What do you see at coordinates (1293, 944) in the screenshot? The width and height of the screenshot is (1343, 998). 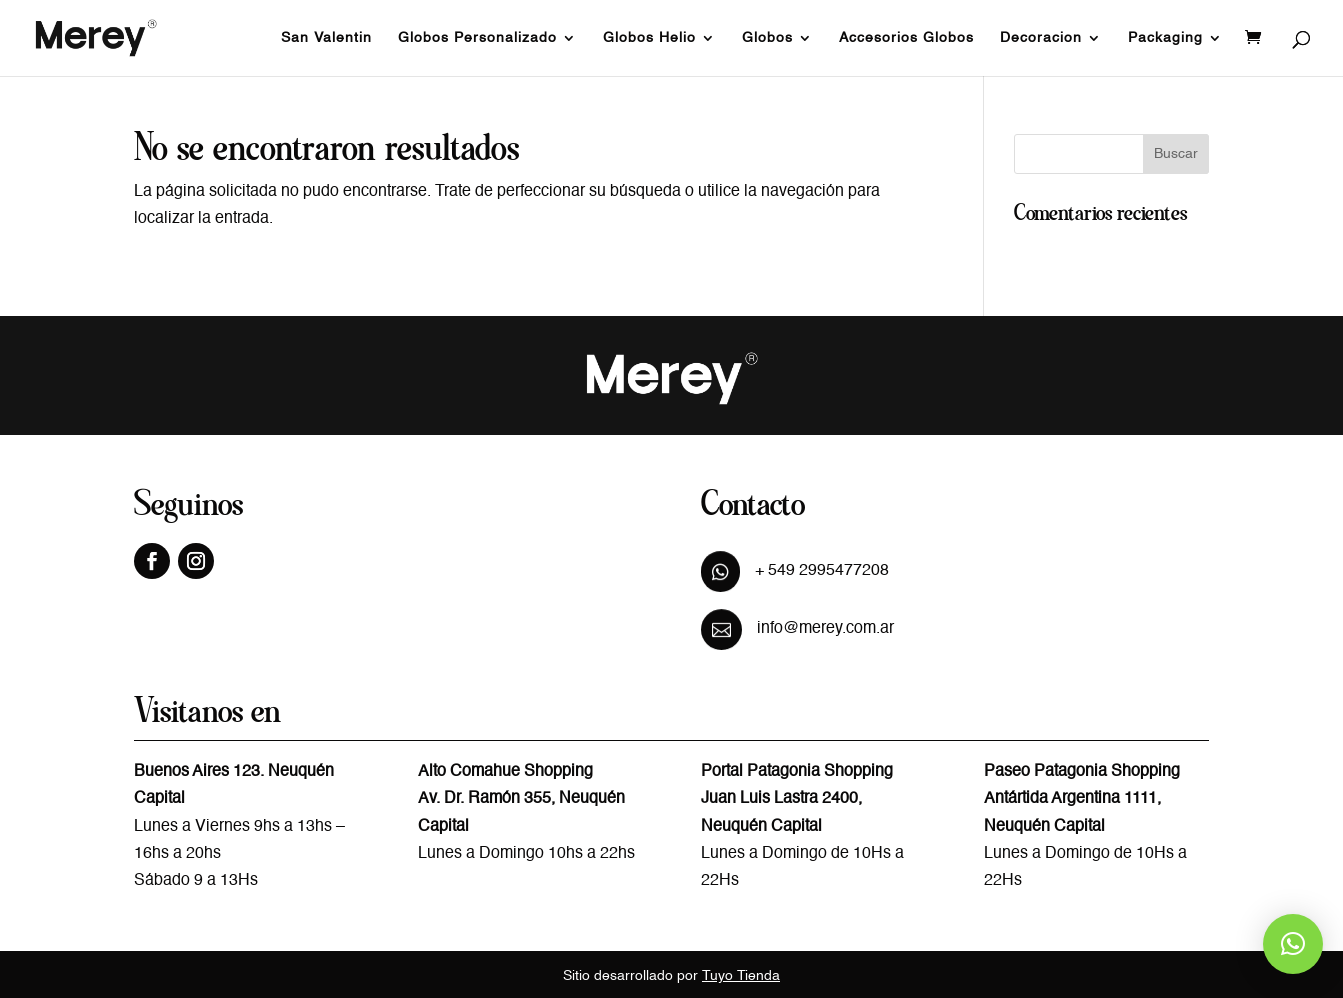 I see `[button]` at bounding box center [1293, 944].